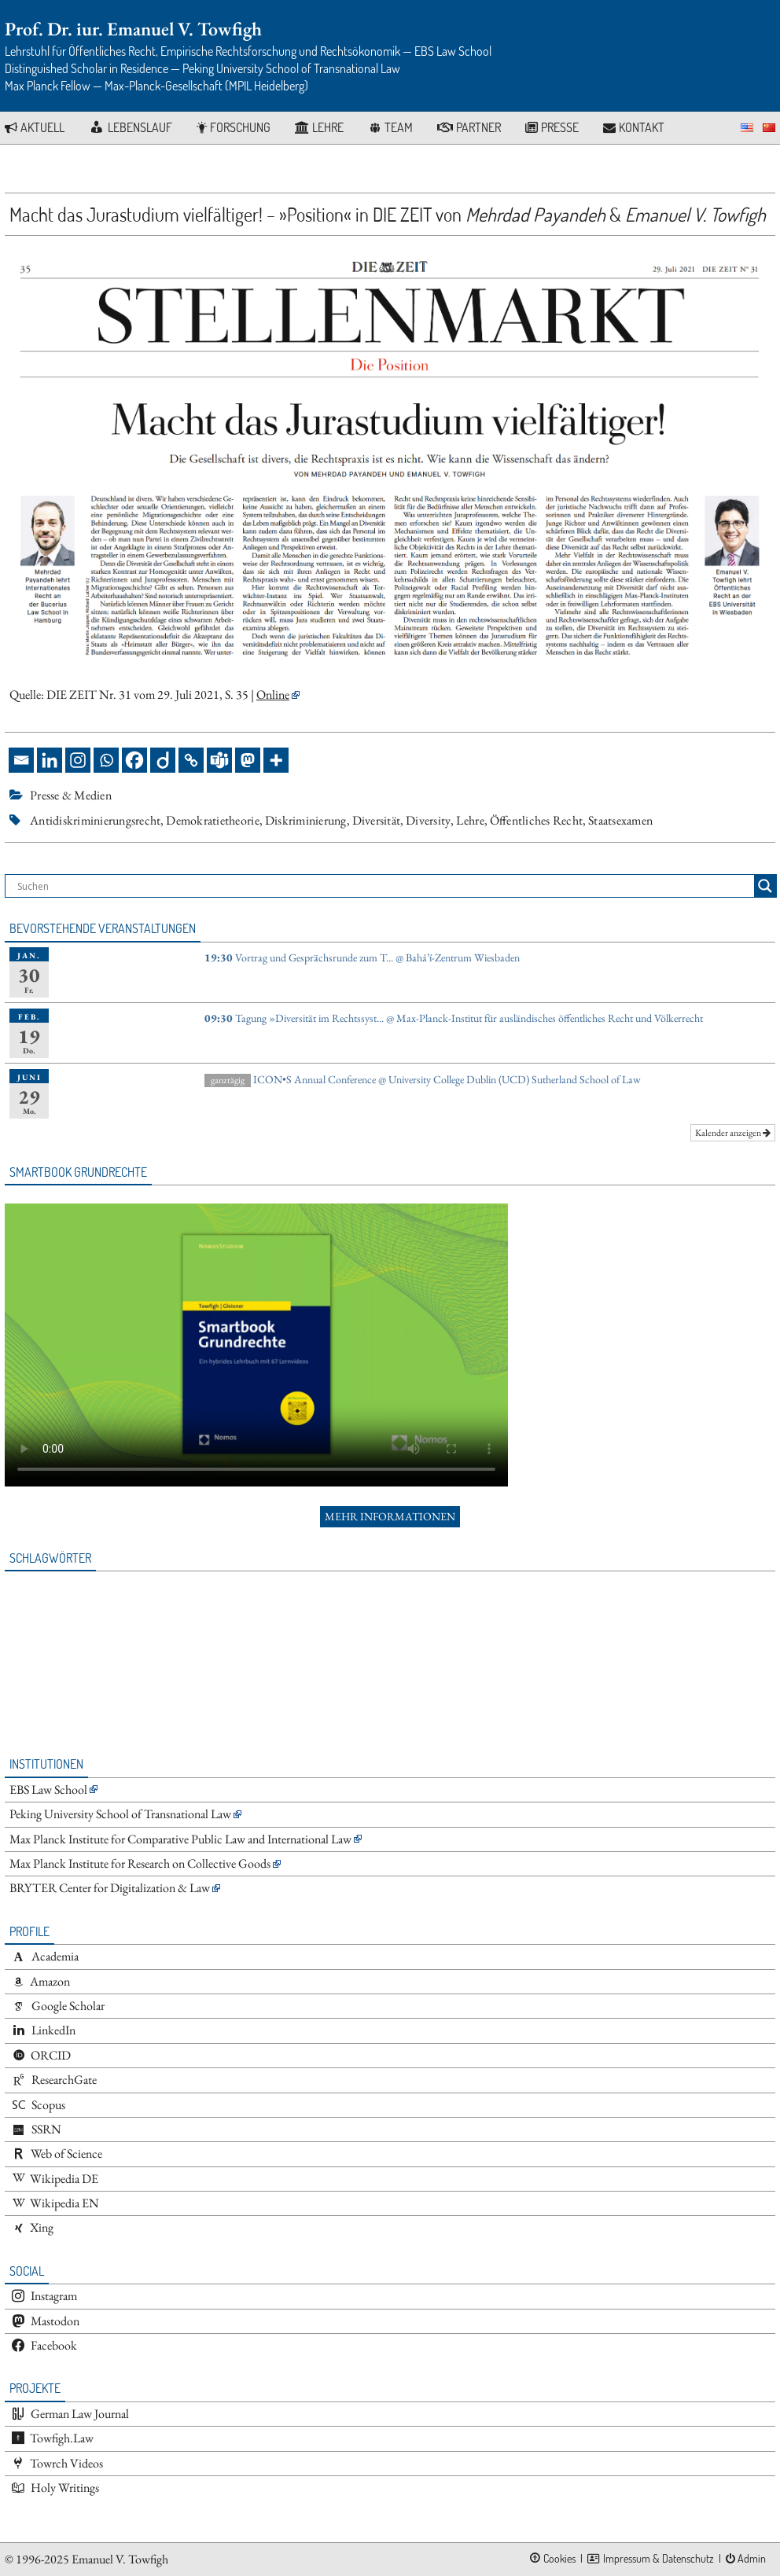 The height and width of the screenshot is (2576, 780). What do you see at coordinates (106, 760) in the screenshot?
I see `[Whatsapp]` at bounding box center [106, 760].